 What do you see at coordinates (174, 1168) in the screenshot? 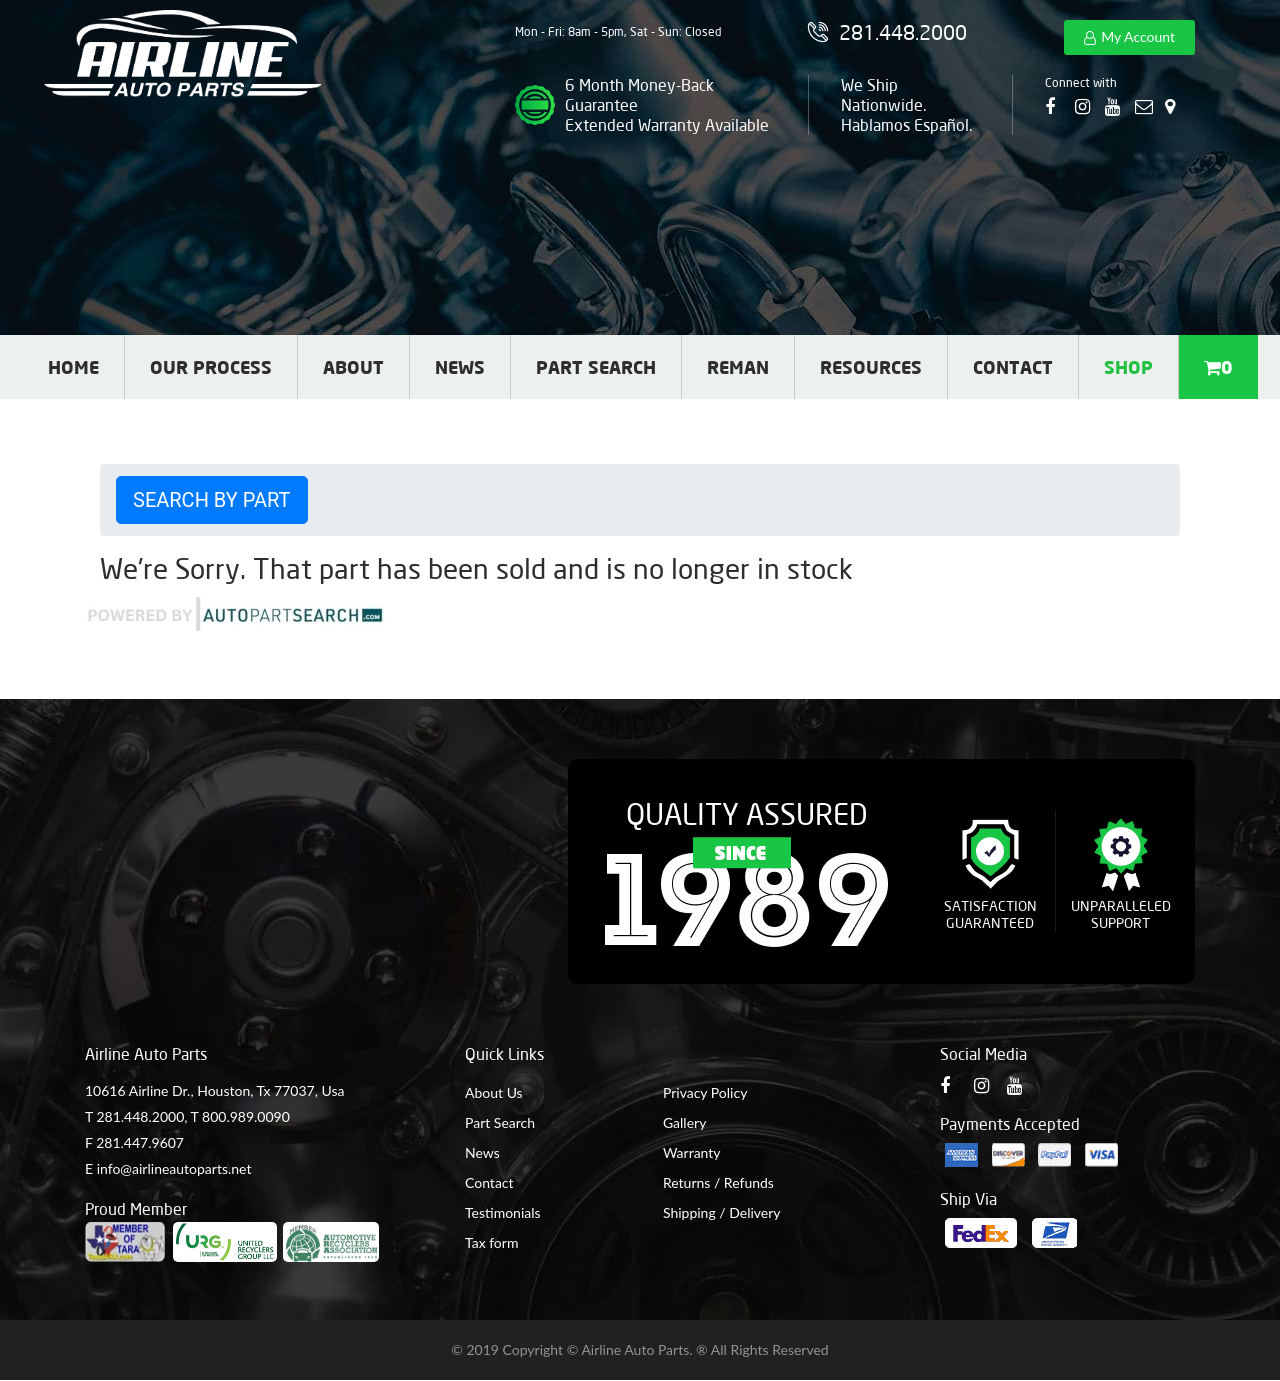
I see `info@airlineautoparts.net` at bounding box center [174, 1168].